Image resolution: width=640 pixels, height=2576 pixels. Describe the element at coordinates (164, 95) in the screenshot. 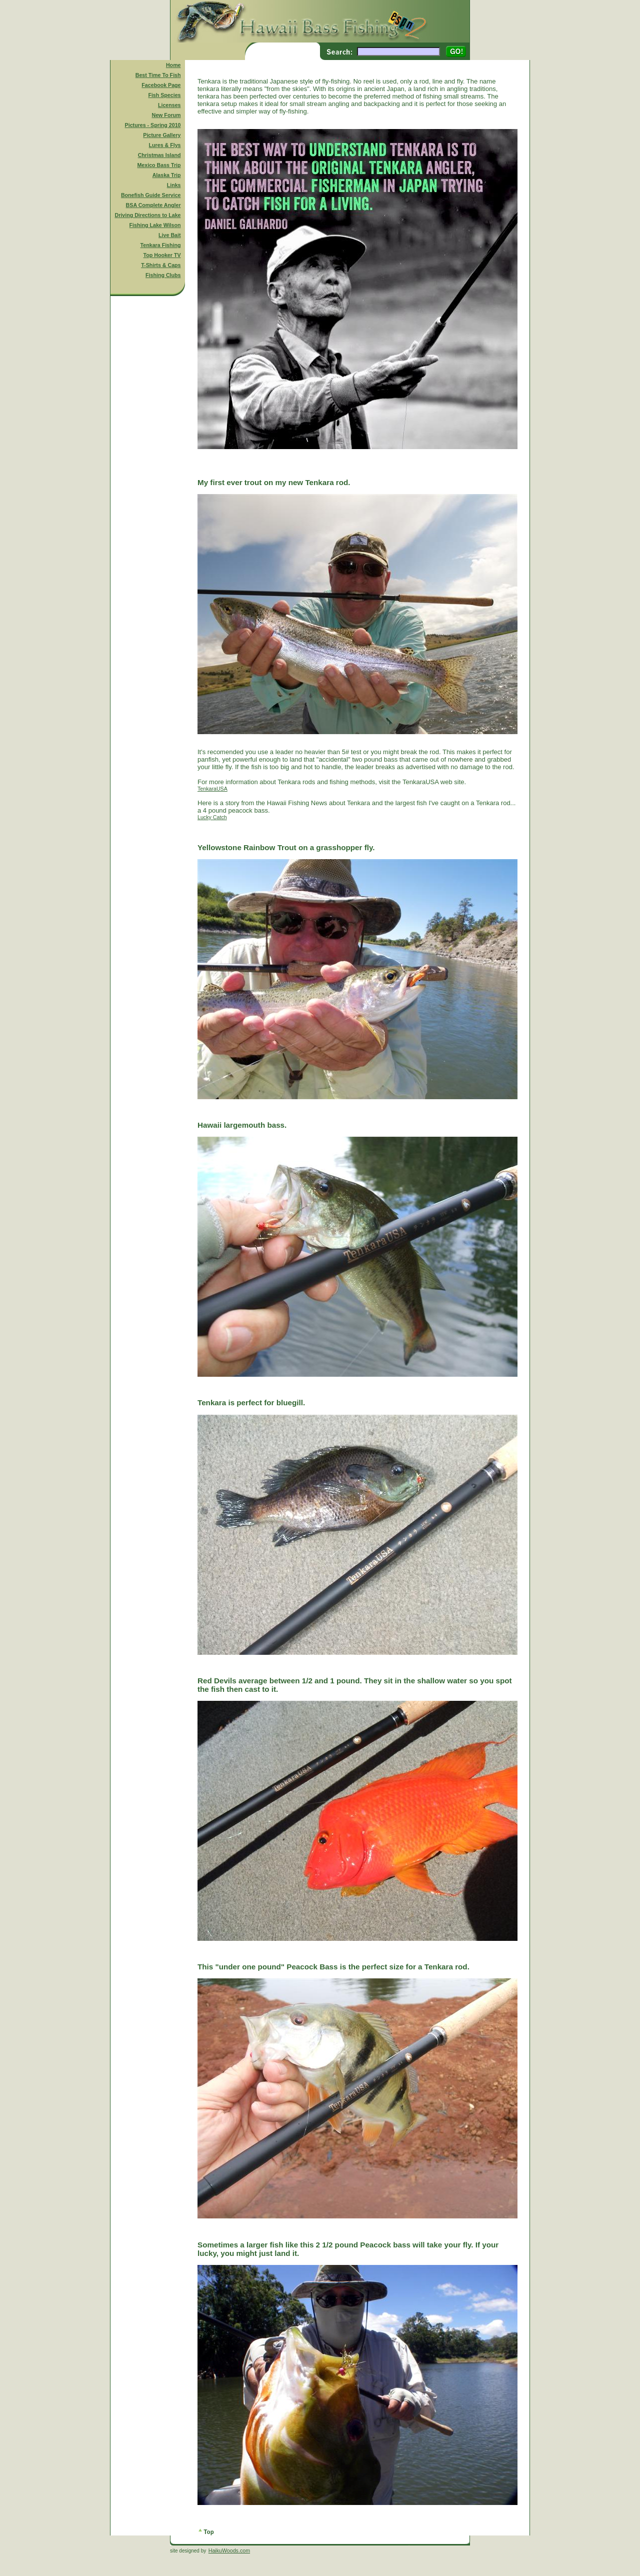

I see `Fish Species` at that location.